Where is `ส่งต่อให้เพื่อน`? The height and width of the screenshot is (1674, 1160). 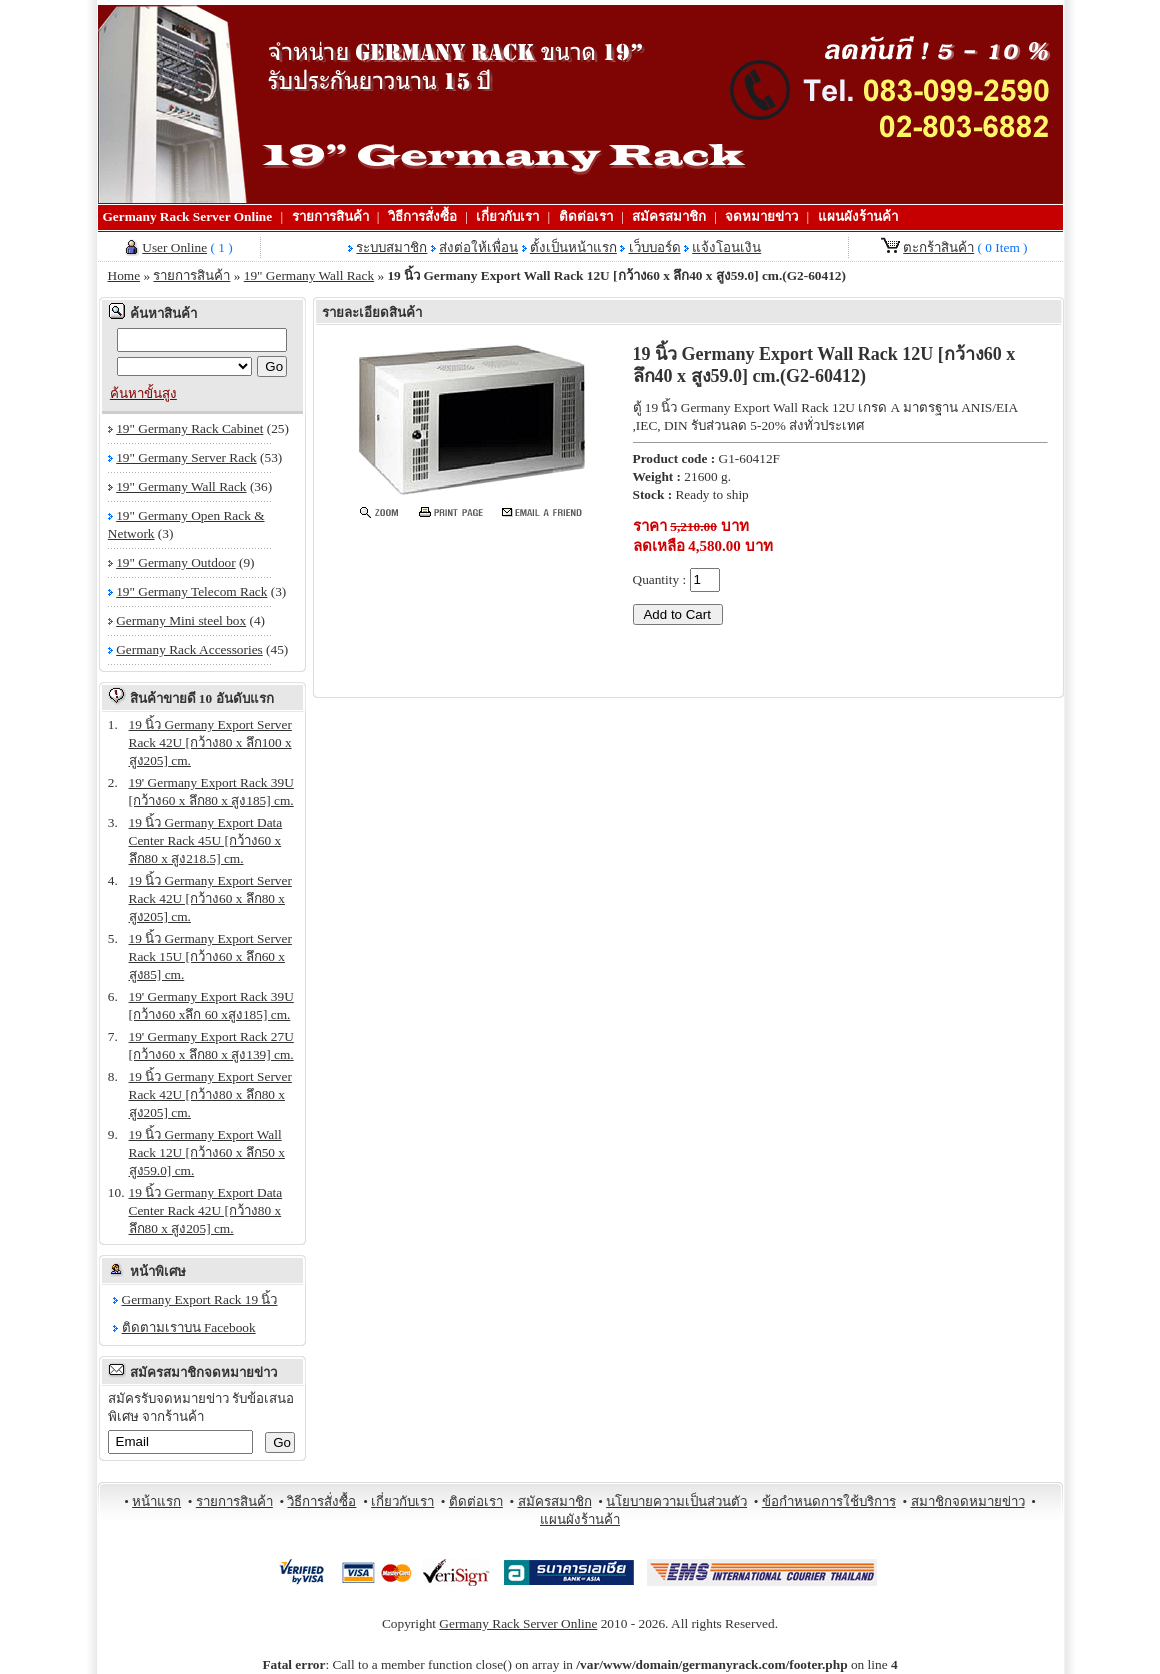 ส่งต่อให้เพื่อน is located at coordinates (478, 247).